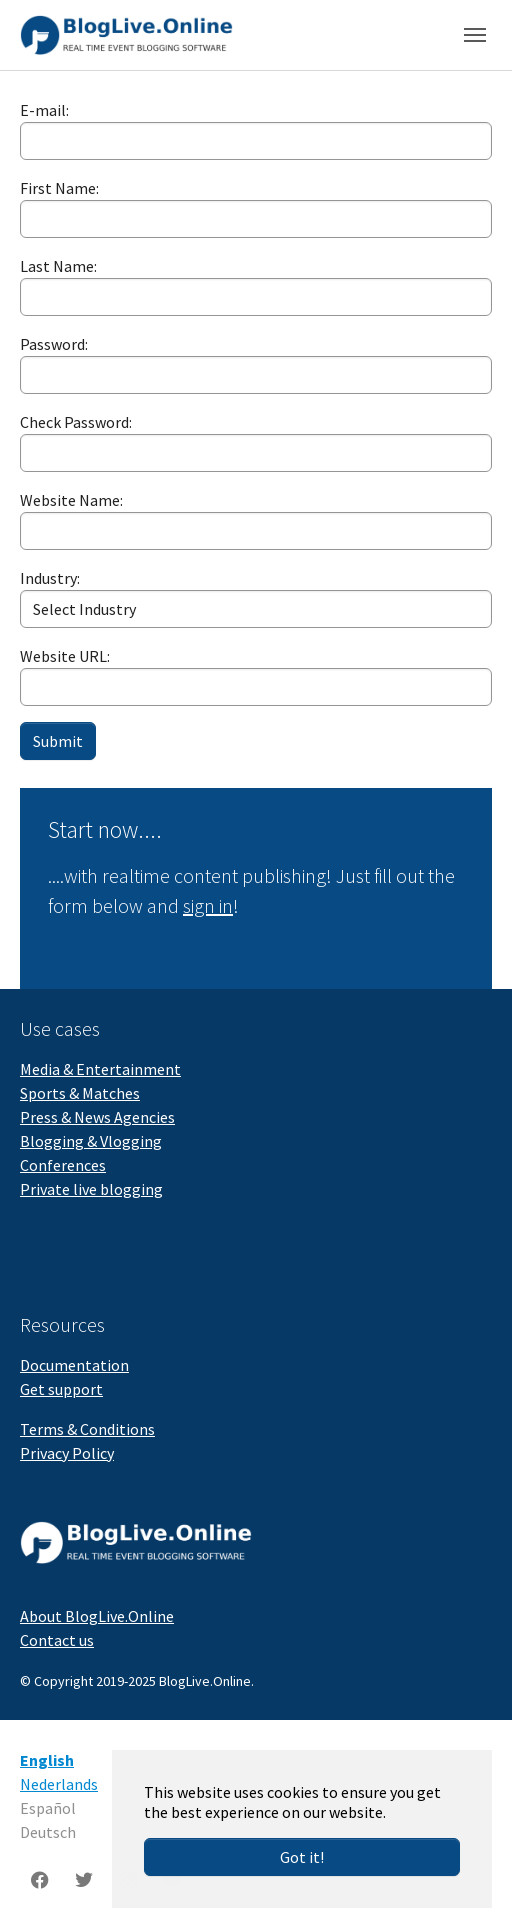 The image size is (512, 1928). I want to click on Privacy Policy, so click(67, 1453).